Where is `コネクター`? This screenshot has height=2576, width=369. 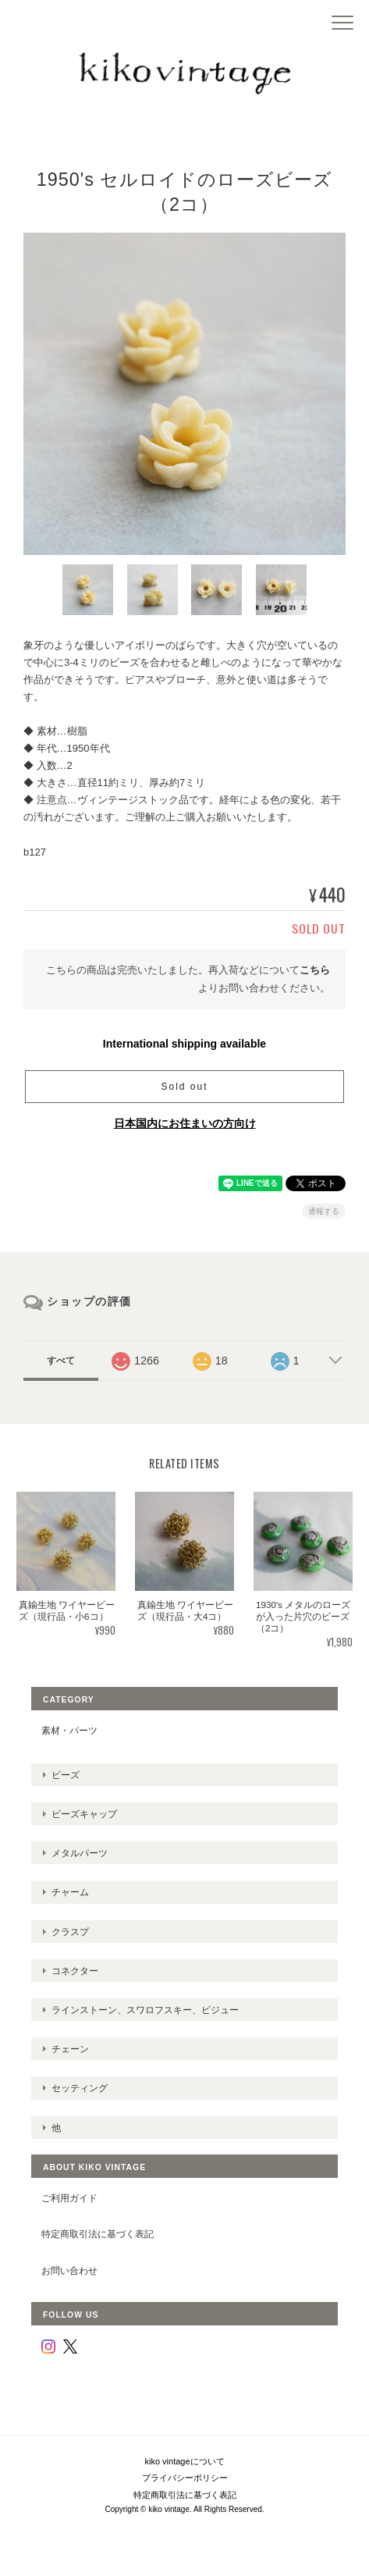 コネクター is located at coordinates (74, 1971).